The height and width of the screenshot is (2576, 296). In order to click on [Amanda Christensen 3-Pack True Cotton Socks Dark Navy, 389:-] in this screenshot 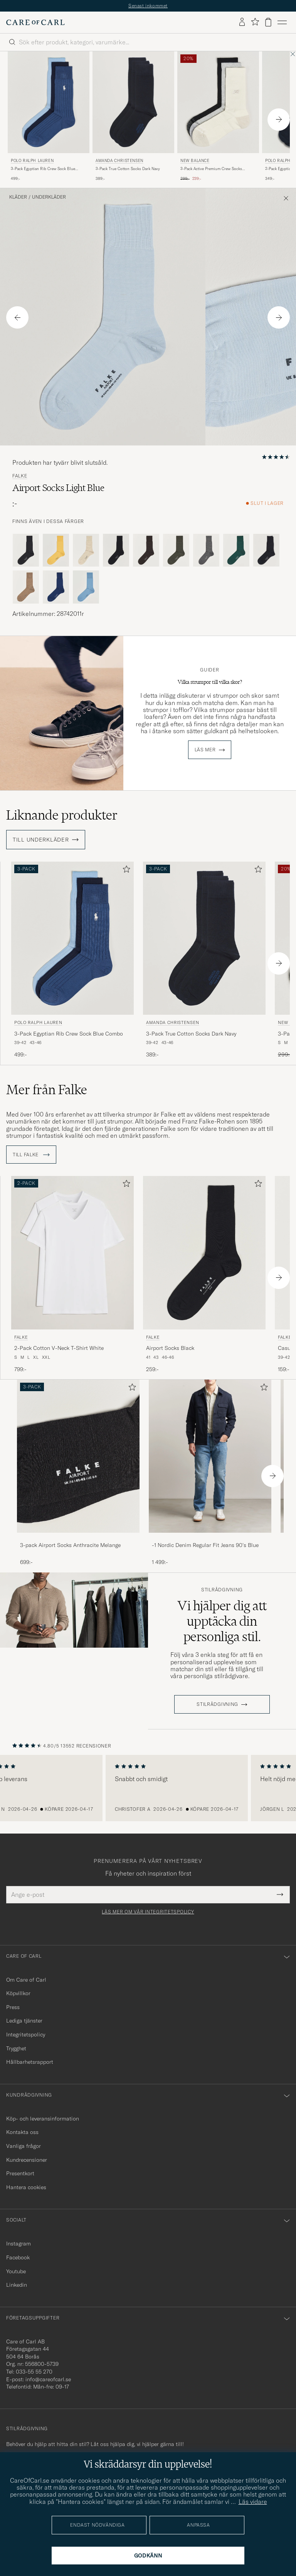, I will do `click(133, 116)`.